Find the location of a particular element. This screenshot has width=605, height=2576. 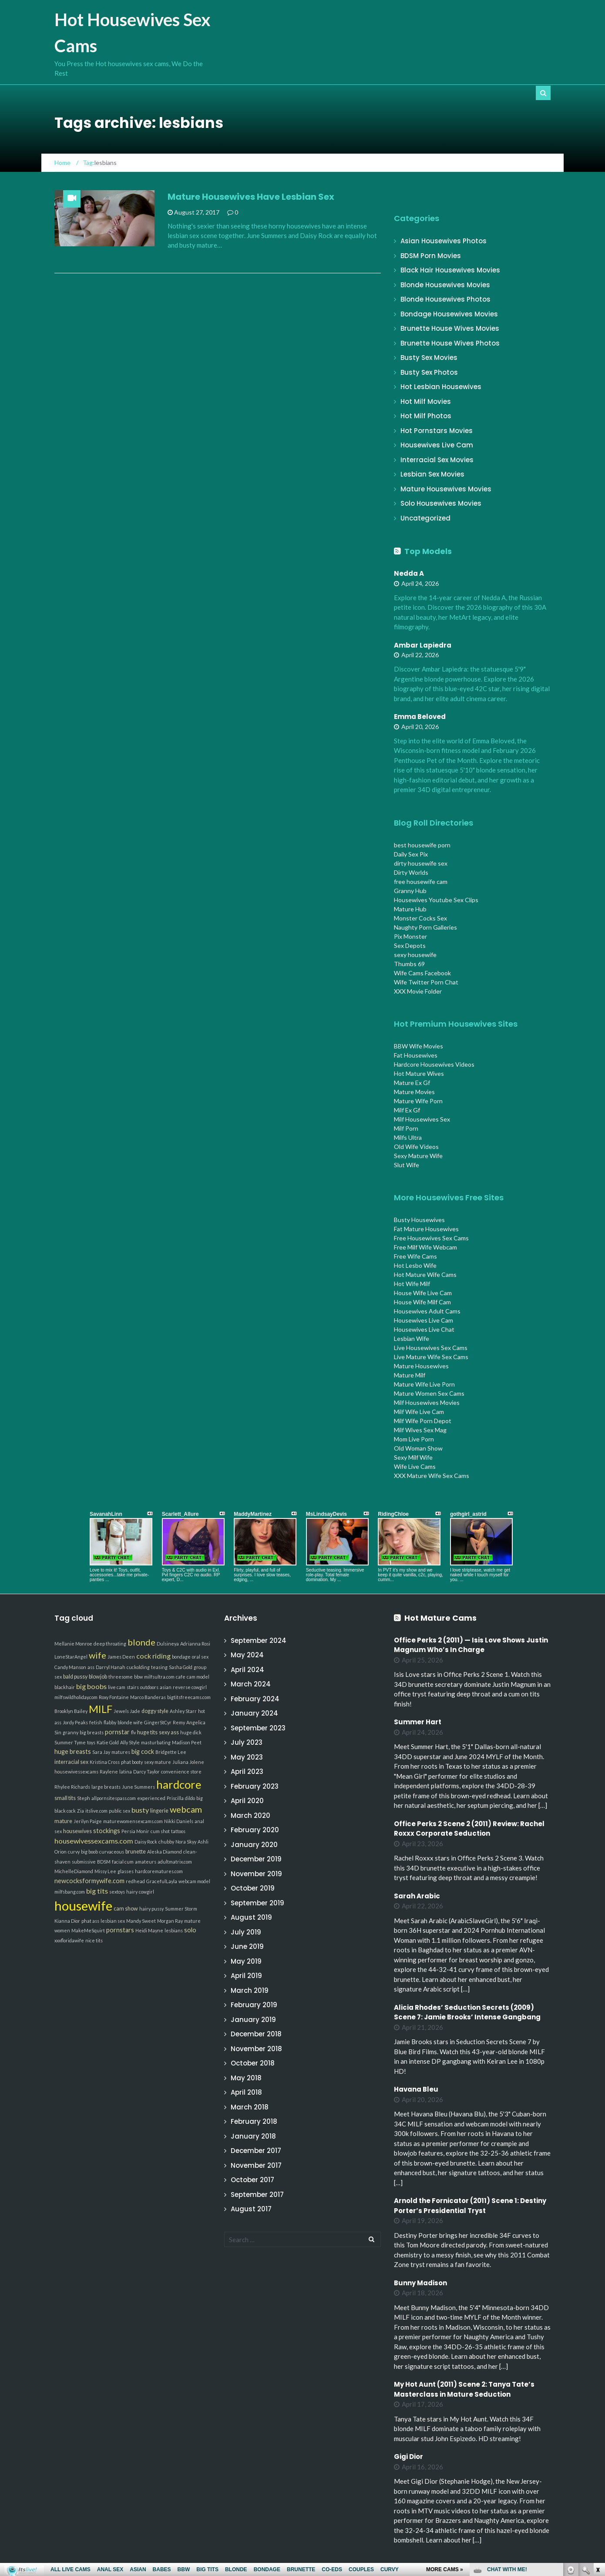

Jerilyn Paige is located at coordinates (88, 1821).